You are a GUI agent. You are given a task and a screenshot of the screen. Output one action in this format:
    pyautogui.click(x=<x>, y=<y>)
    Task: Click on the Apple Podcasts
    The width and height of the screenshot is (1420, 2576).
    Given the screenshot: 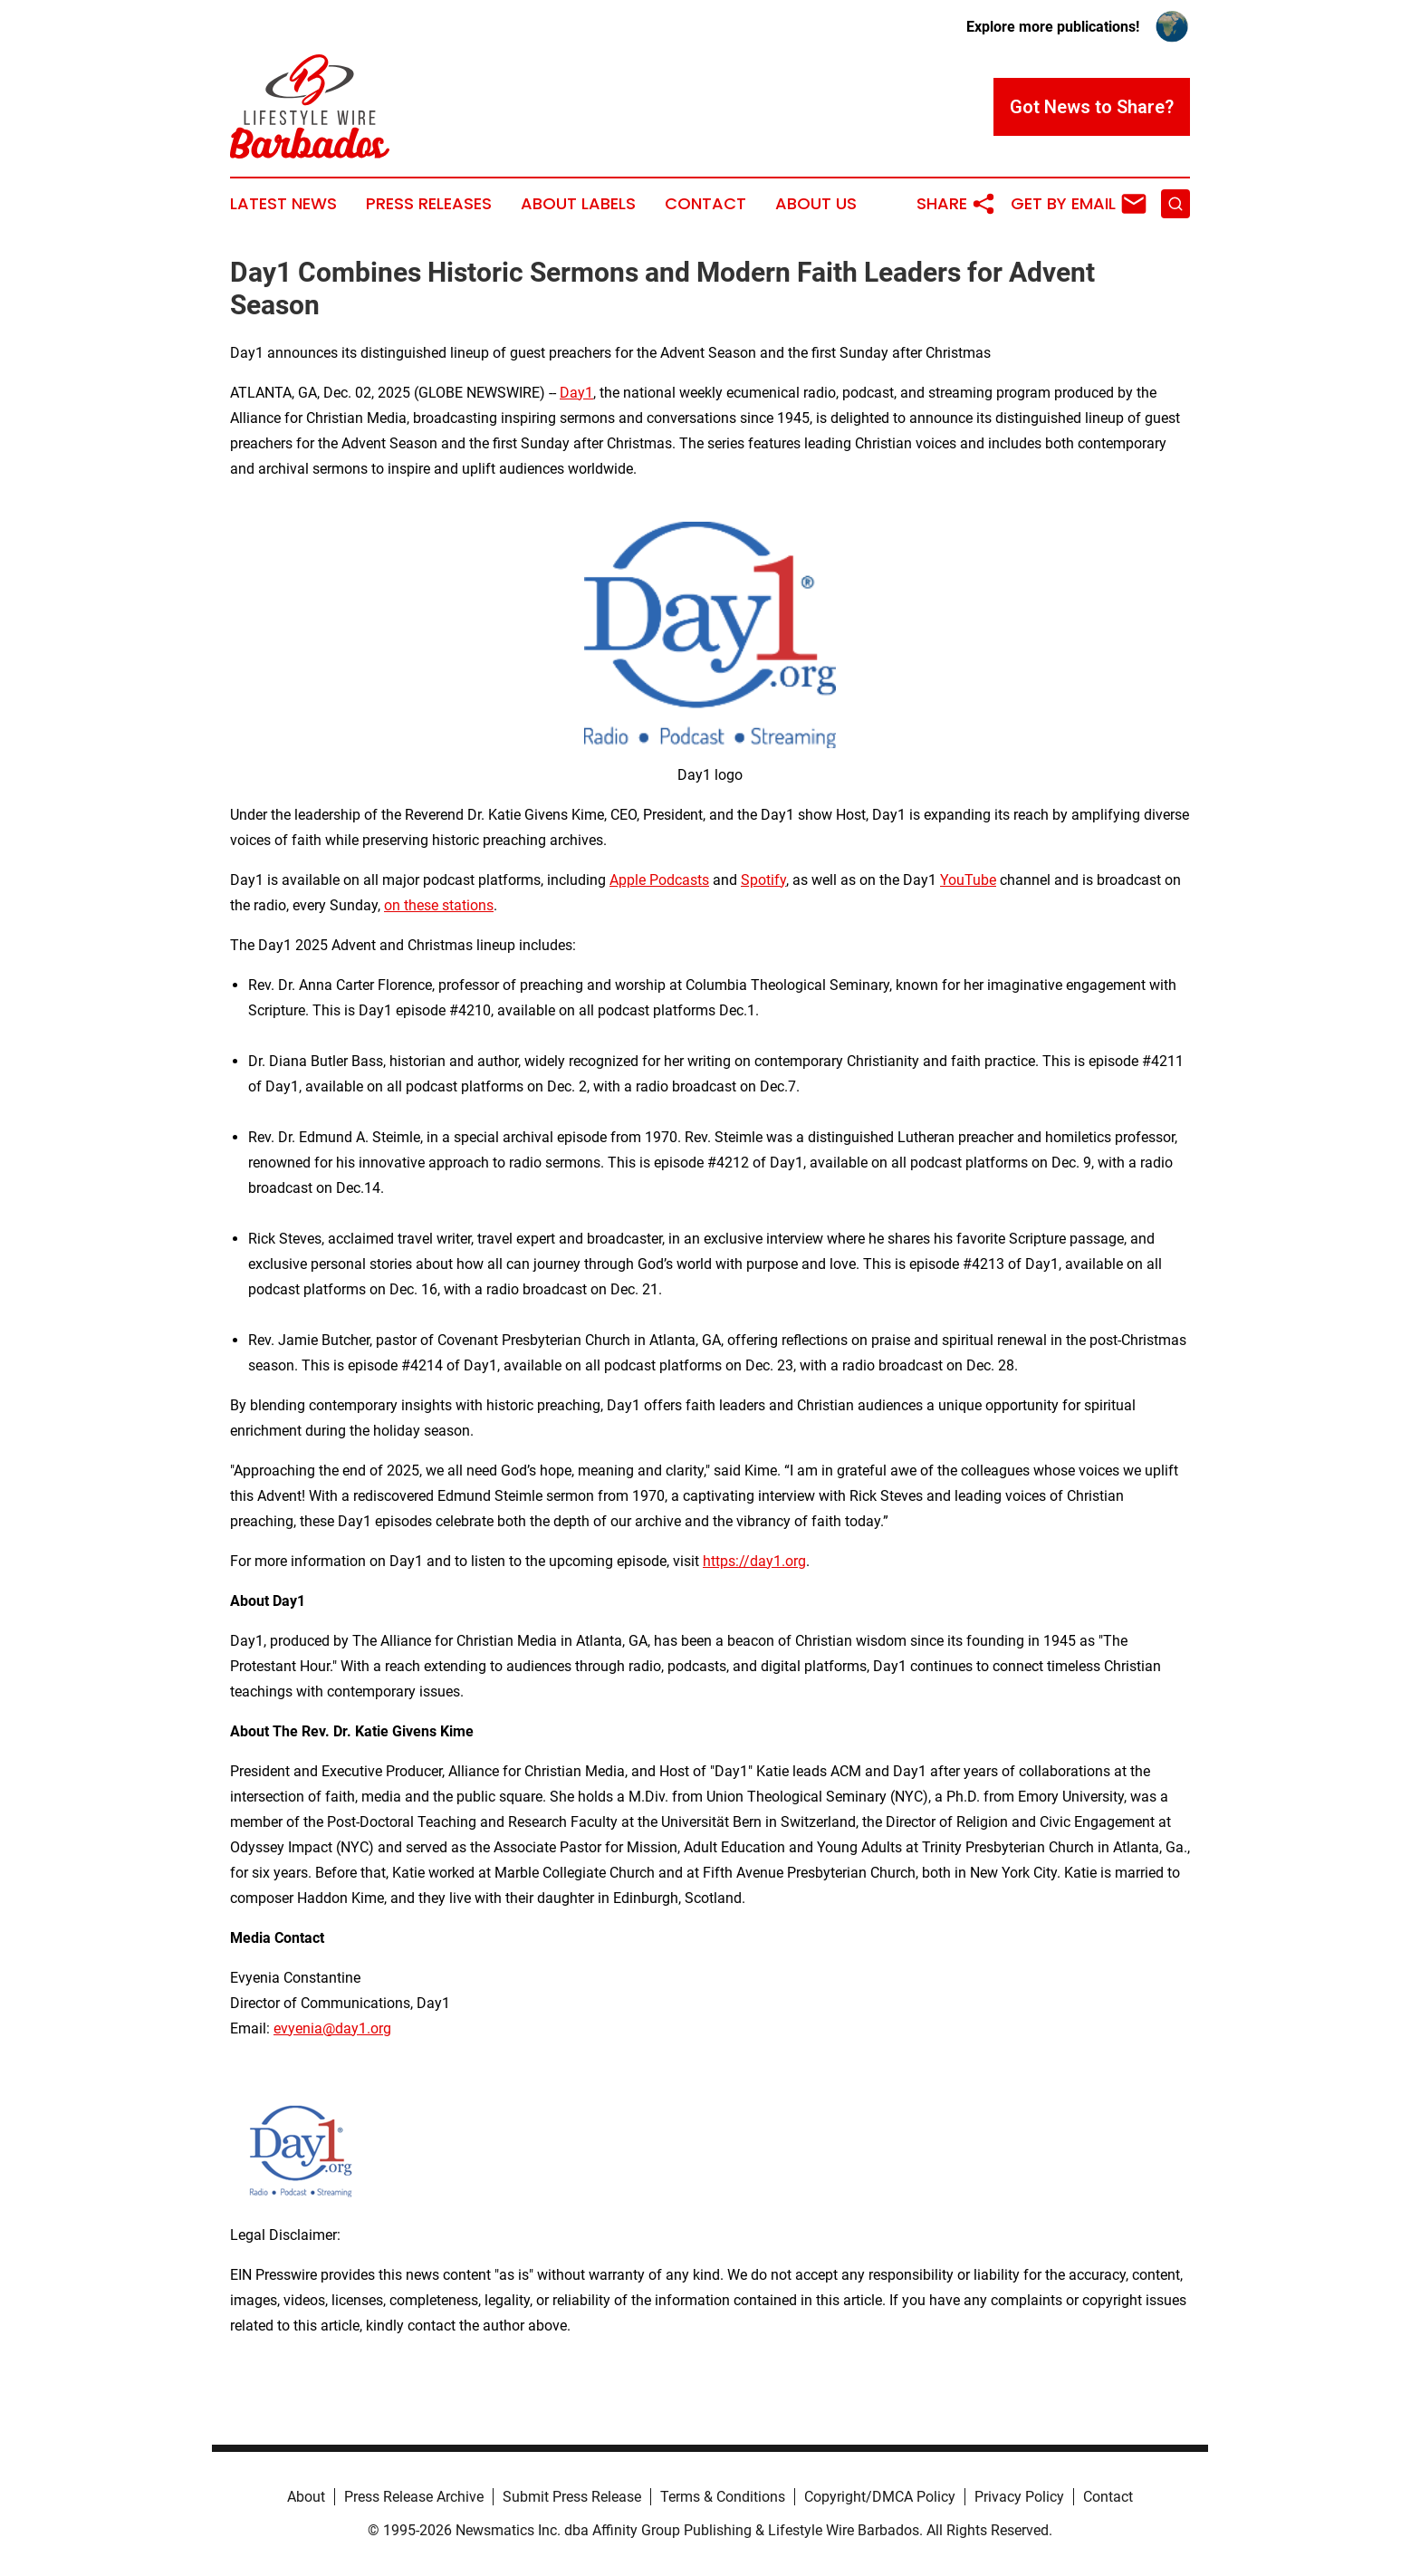 What is the action you would take?
    pyautogui.click(x=659, y=880)
    